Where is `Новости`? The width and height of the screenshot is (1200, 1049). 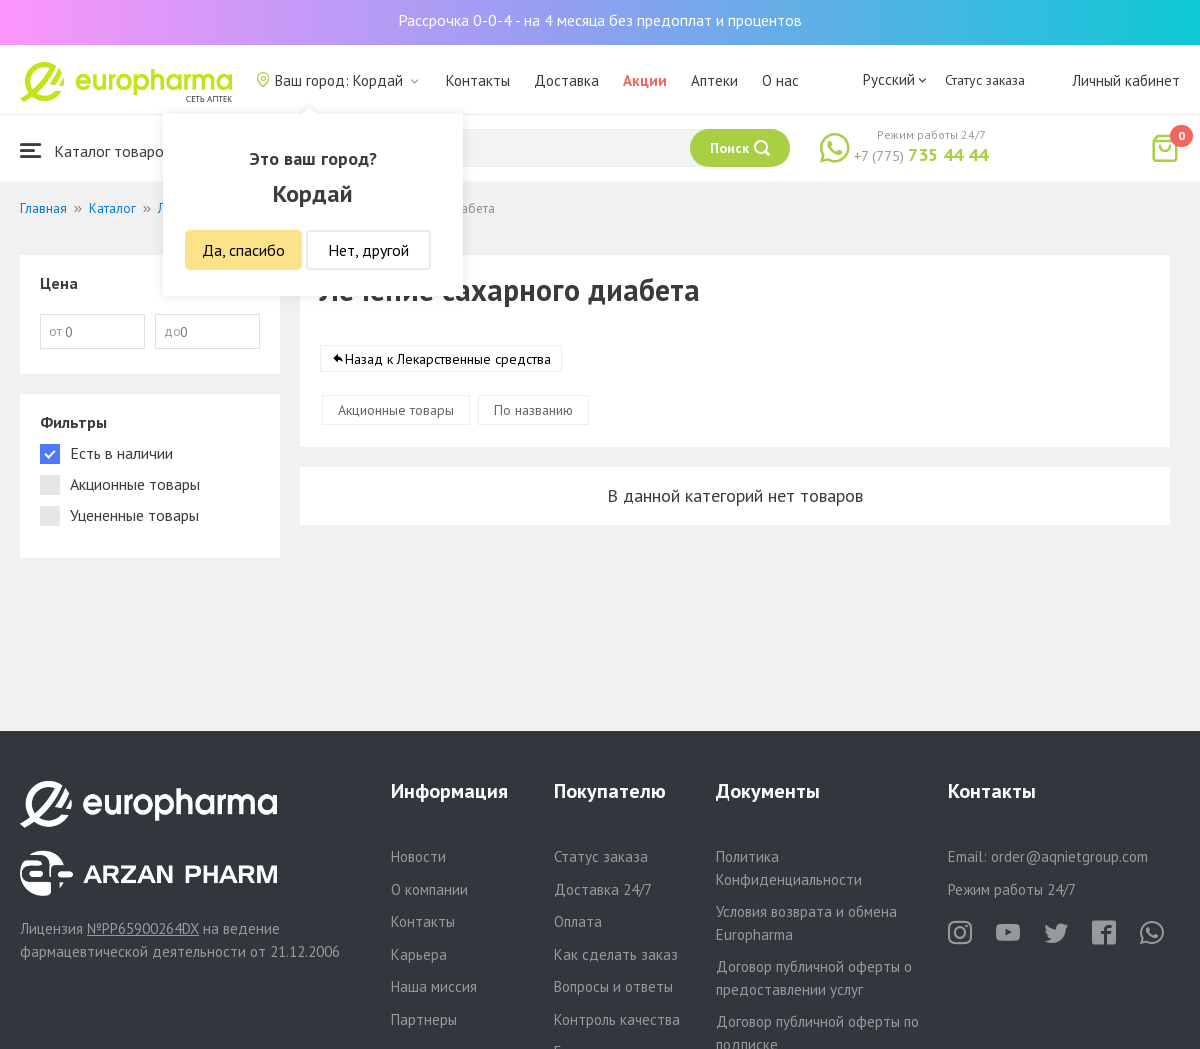
Новости is located at coordinates (418, 856).